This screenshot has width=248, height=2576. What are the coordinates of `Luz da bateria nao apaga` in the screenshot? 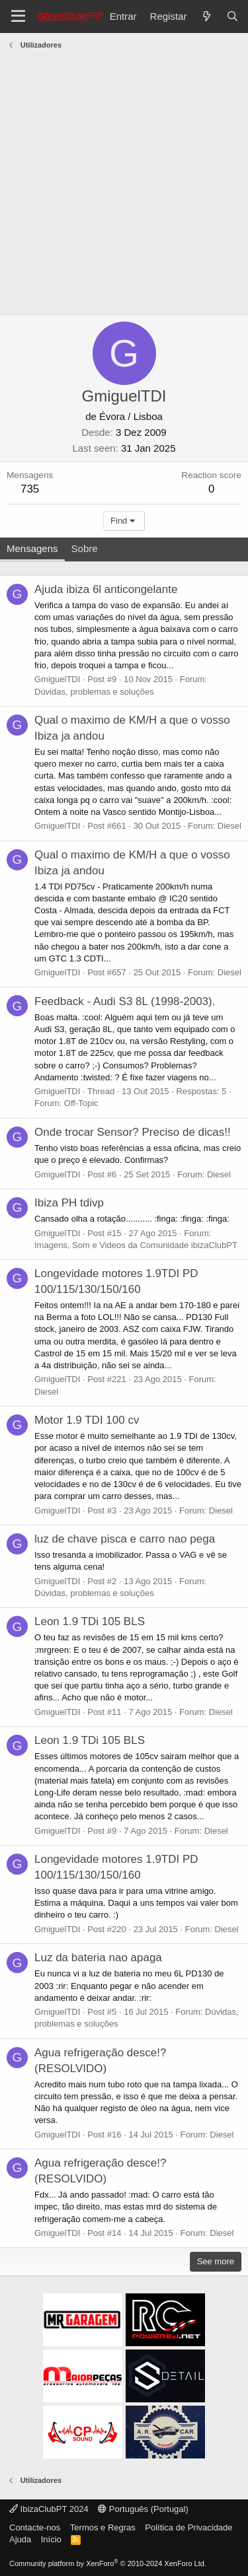 It's located at (98, 1957).